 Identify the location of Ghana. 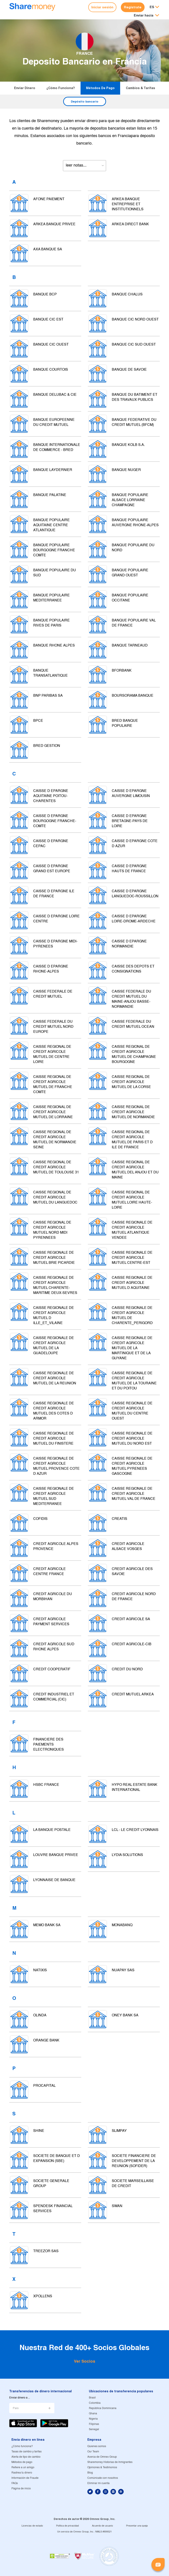
(93, 2413).